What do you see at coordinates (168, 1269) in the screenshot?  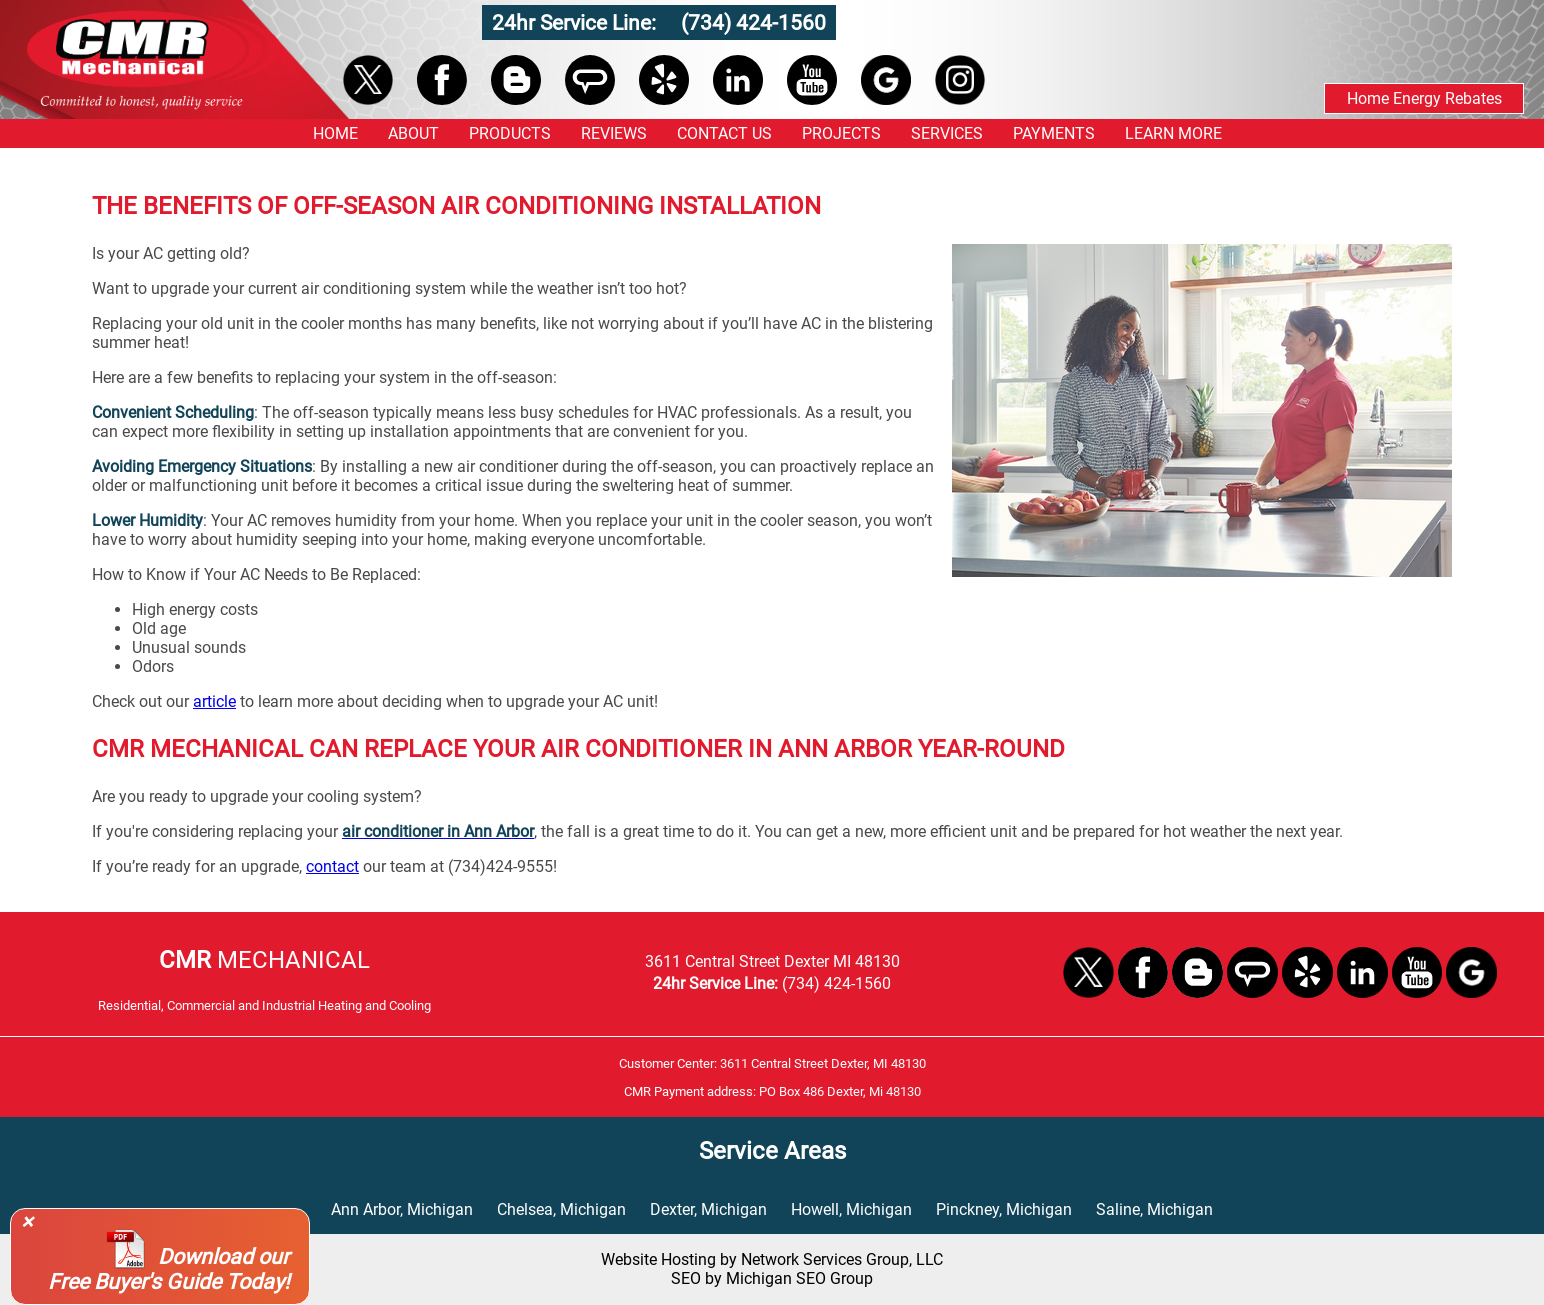 I see `Download our Free Buyer's Guide Today!` at bounding box center [168, 1269].